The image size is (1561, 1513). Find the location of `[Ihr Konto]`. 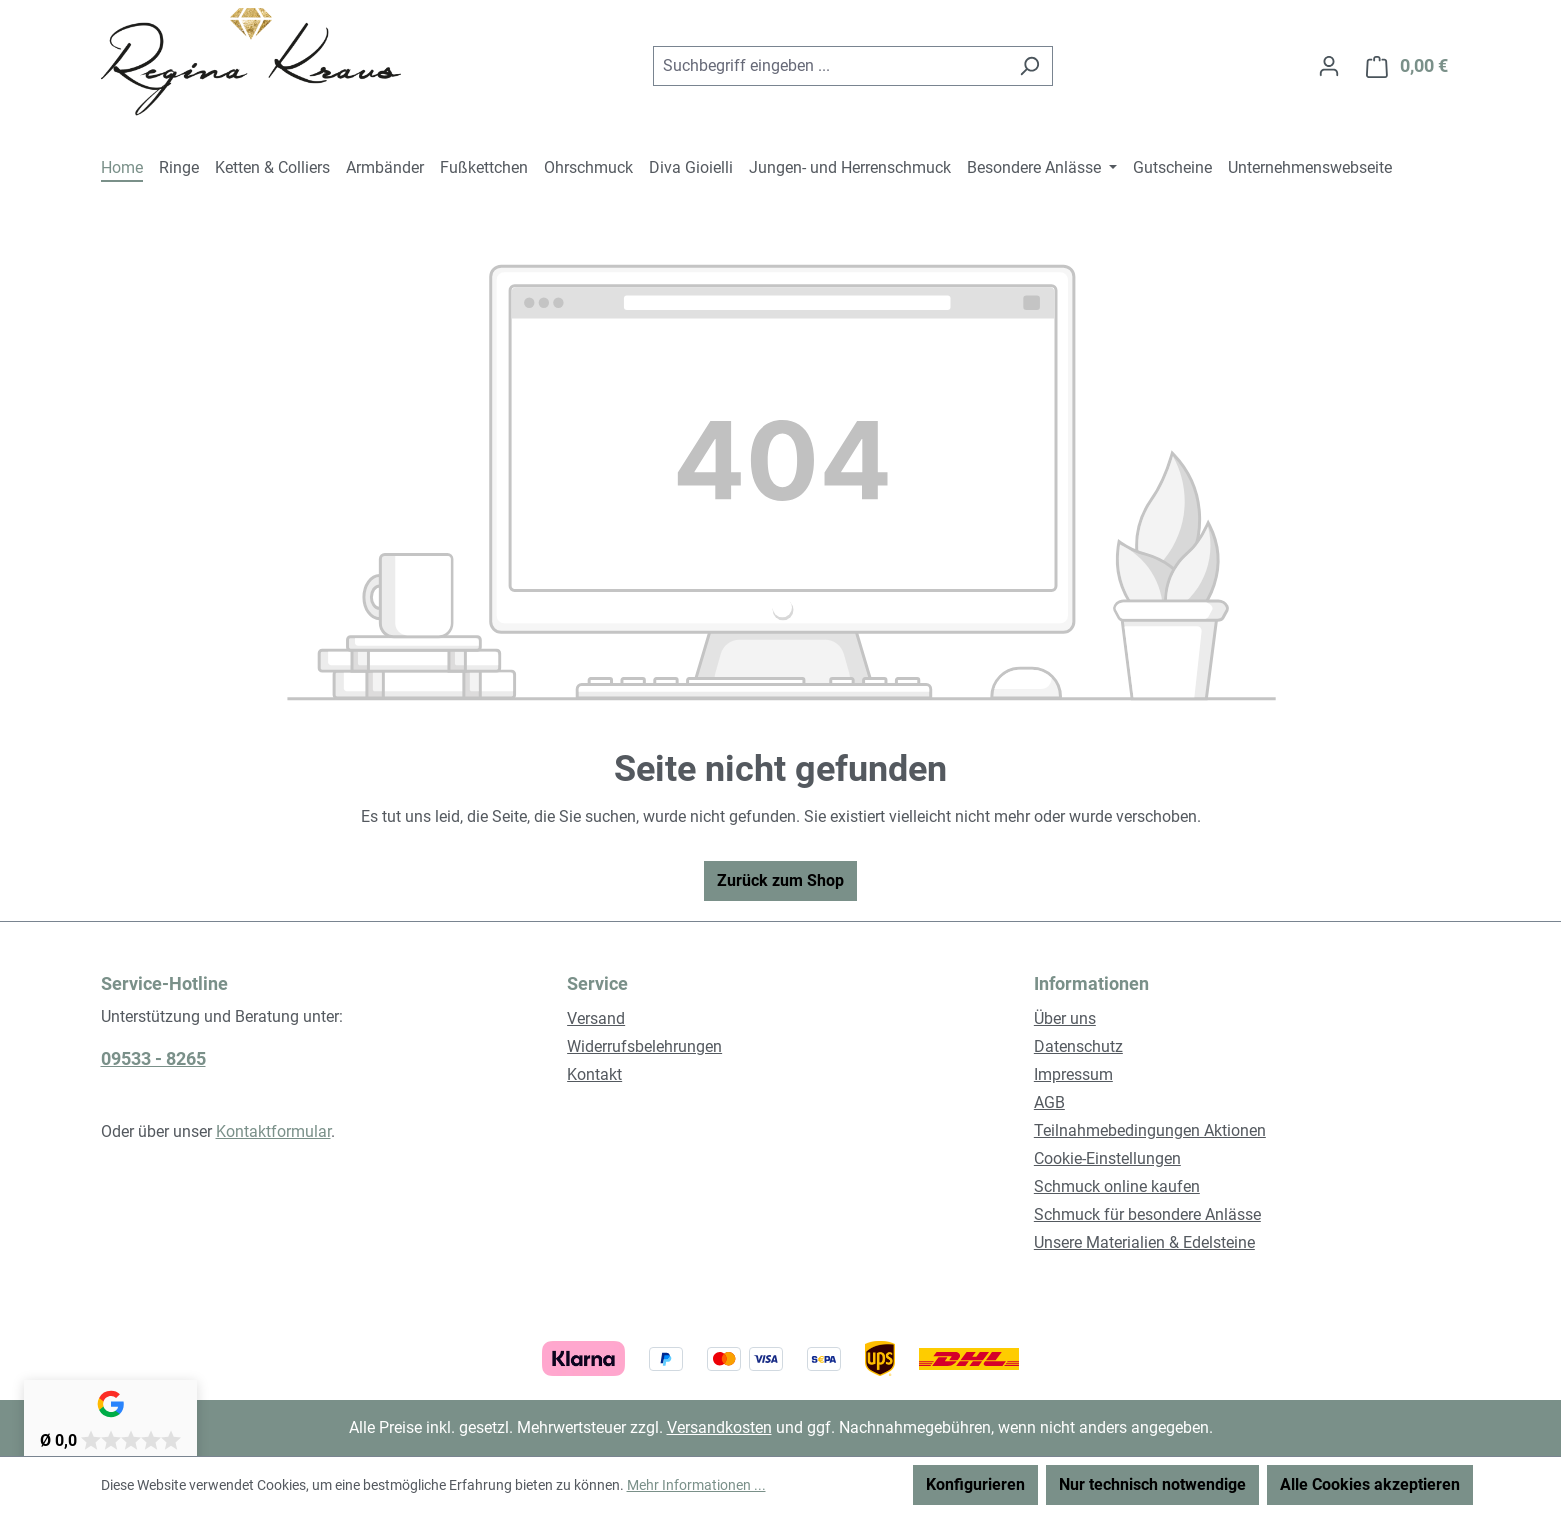

[Ihr Konto] is located at coordinates (1329, 66).